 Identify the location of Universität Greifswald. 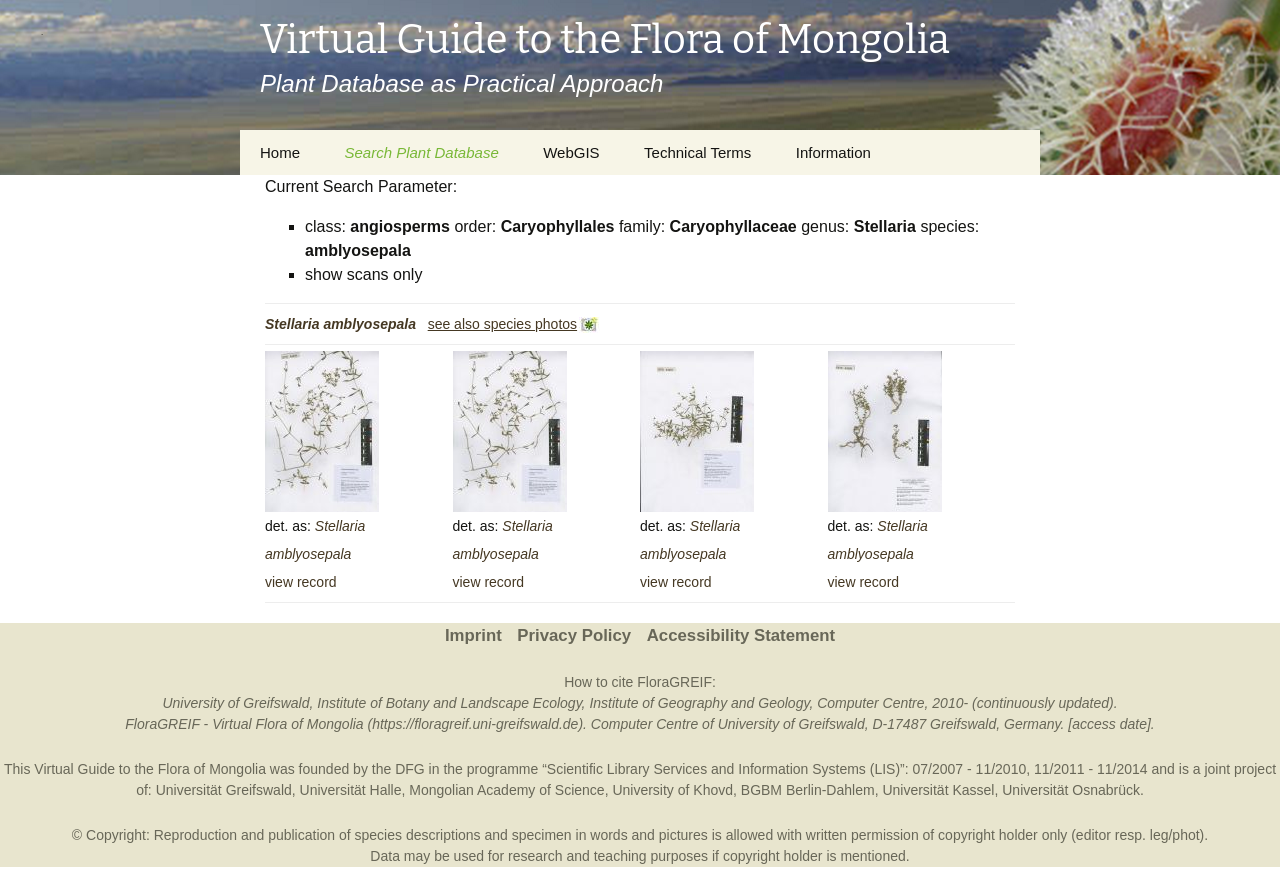
(224, 790).